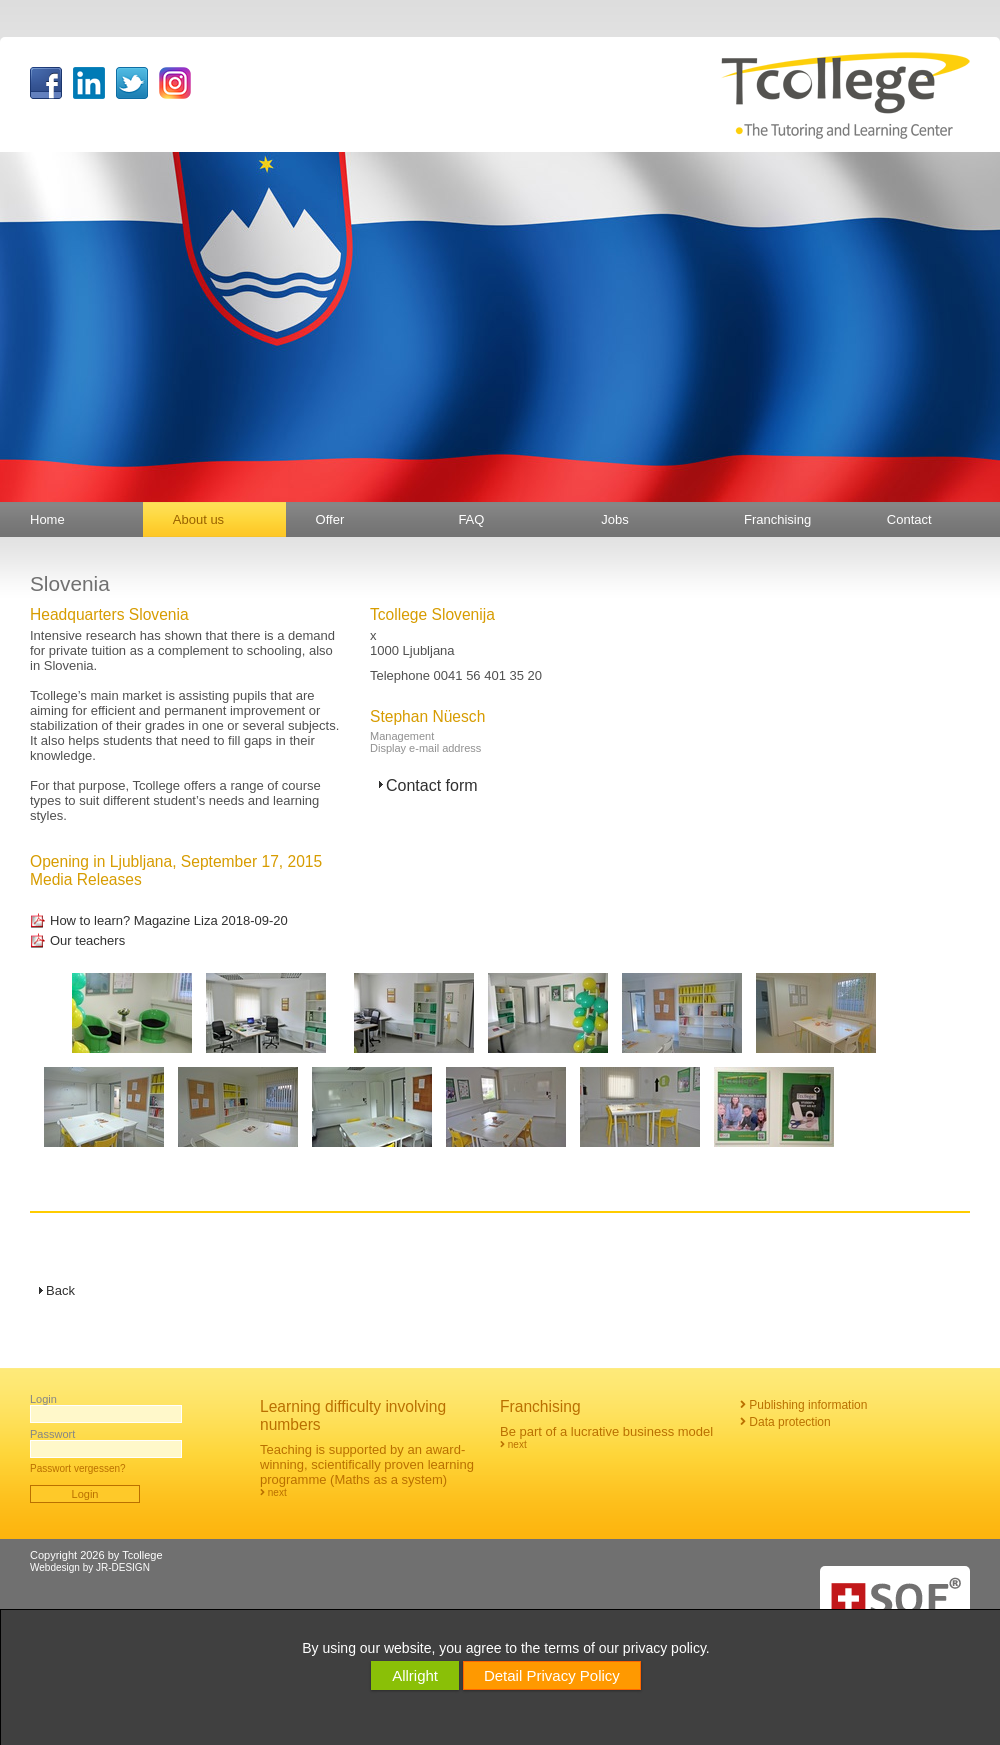 Image resolution: width=1000 pixels, height=1745 pixels. What do you see at coordinates (803, 1405) in the screenshot?
I see `Publishing information` at bounding box center [803, 1405].